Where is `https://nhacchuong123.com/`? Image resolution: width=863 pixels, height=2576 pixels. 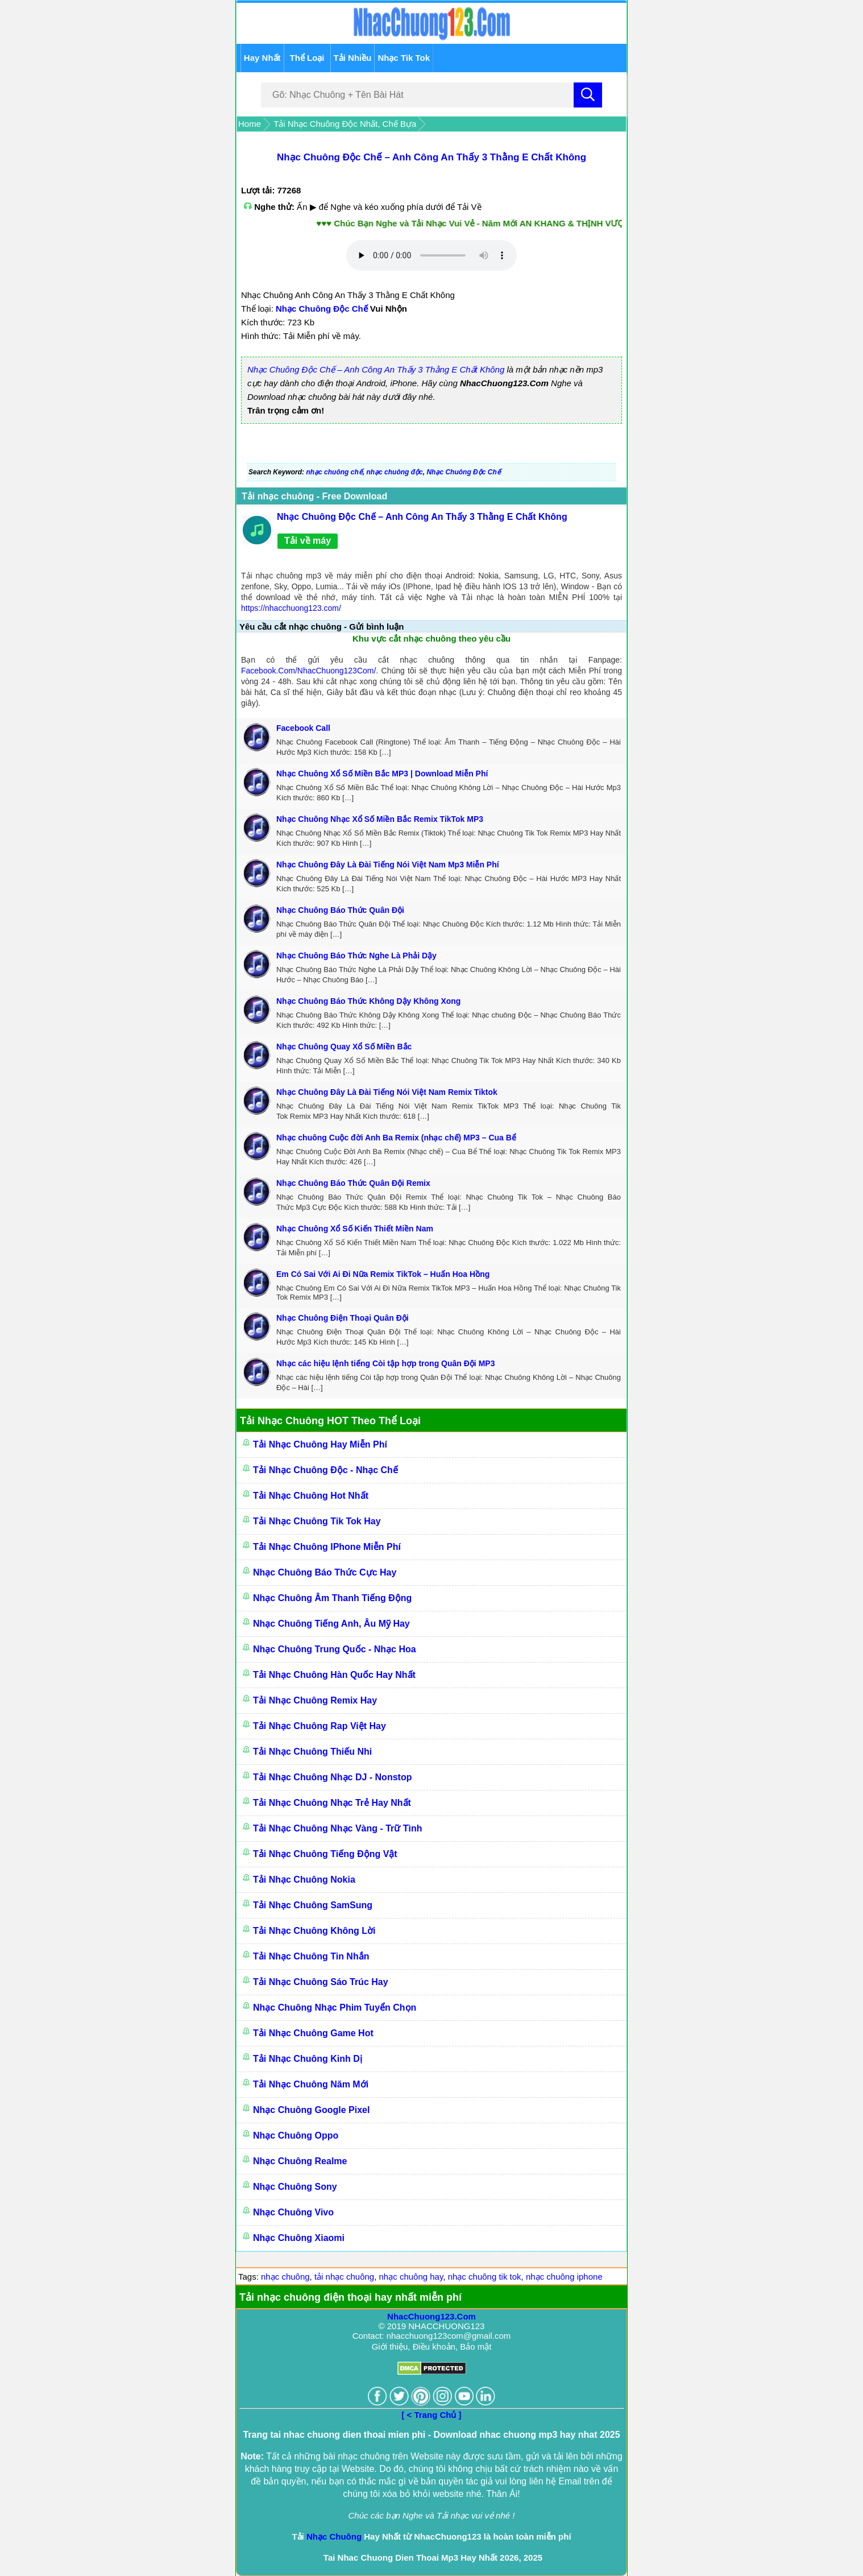
https://nhacchuong123.com/ is located at coordinates (291, 608).